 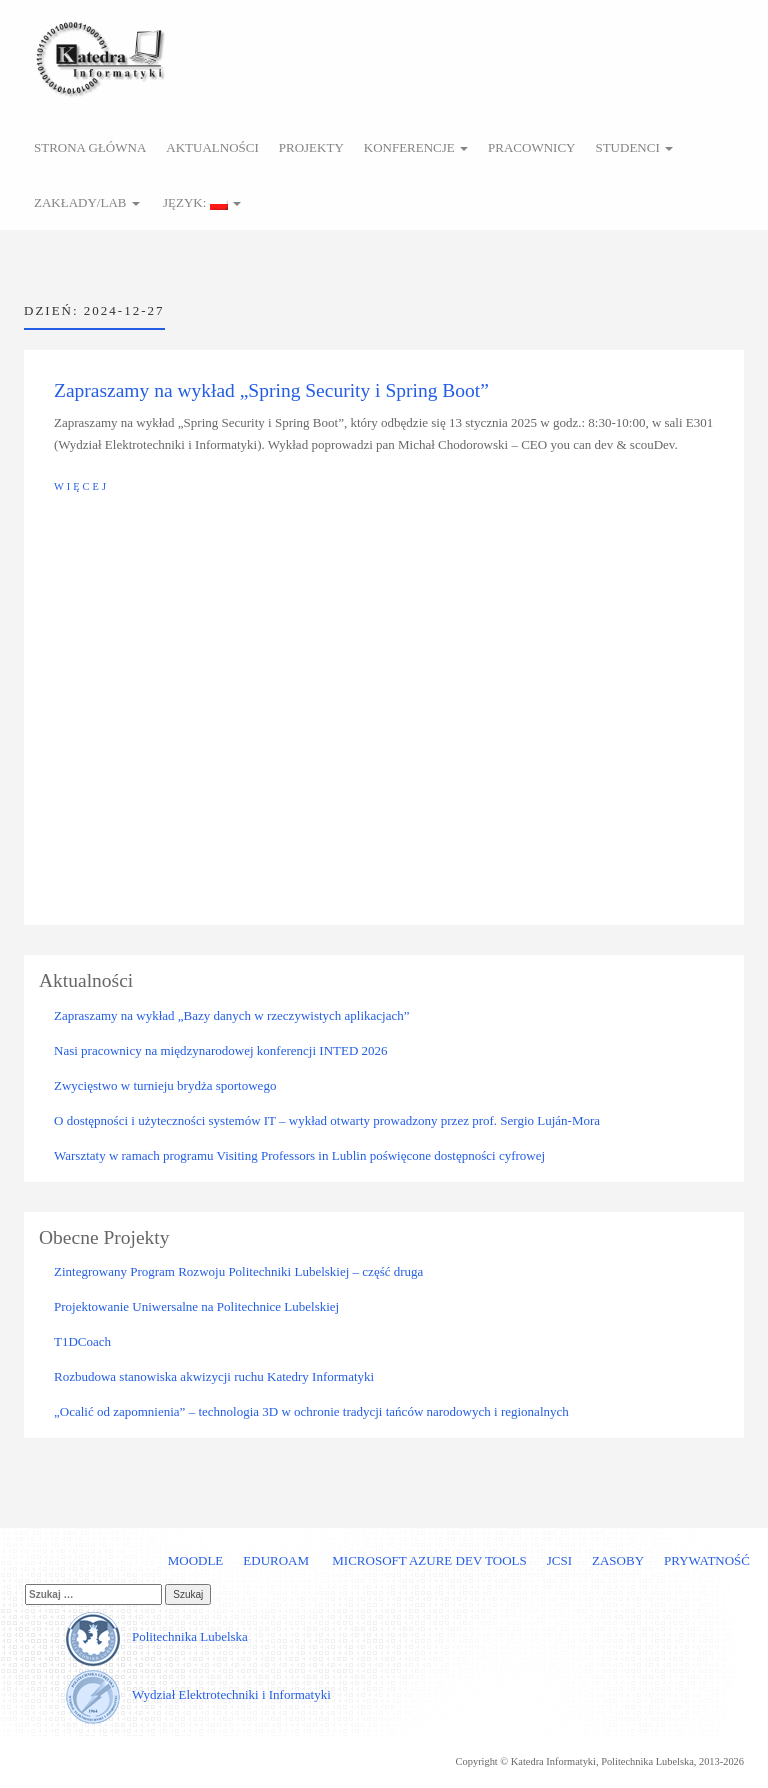 I want to click on Rozbudowa stanowiska akwizycji ruchu Katedry Informatyki, so click(x=214, y=1376).